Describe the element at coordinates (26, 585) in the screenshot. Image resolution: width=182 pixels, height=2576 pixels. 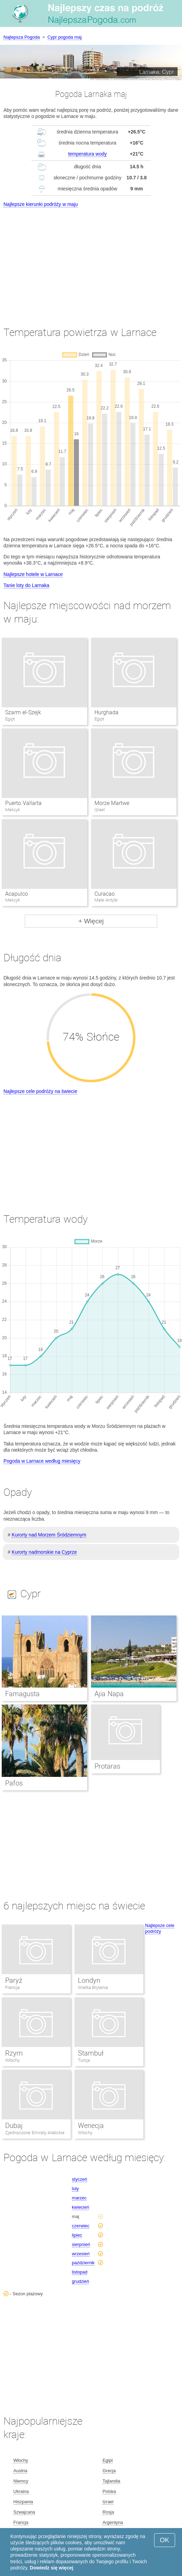
I see `Tanie loty do Larnaka` at that location.